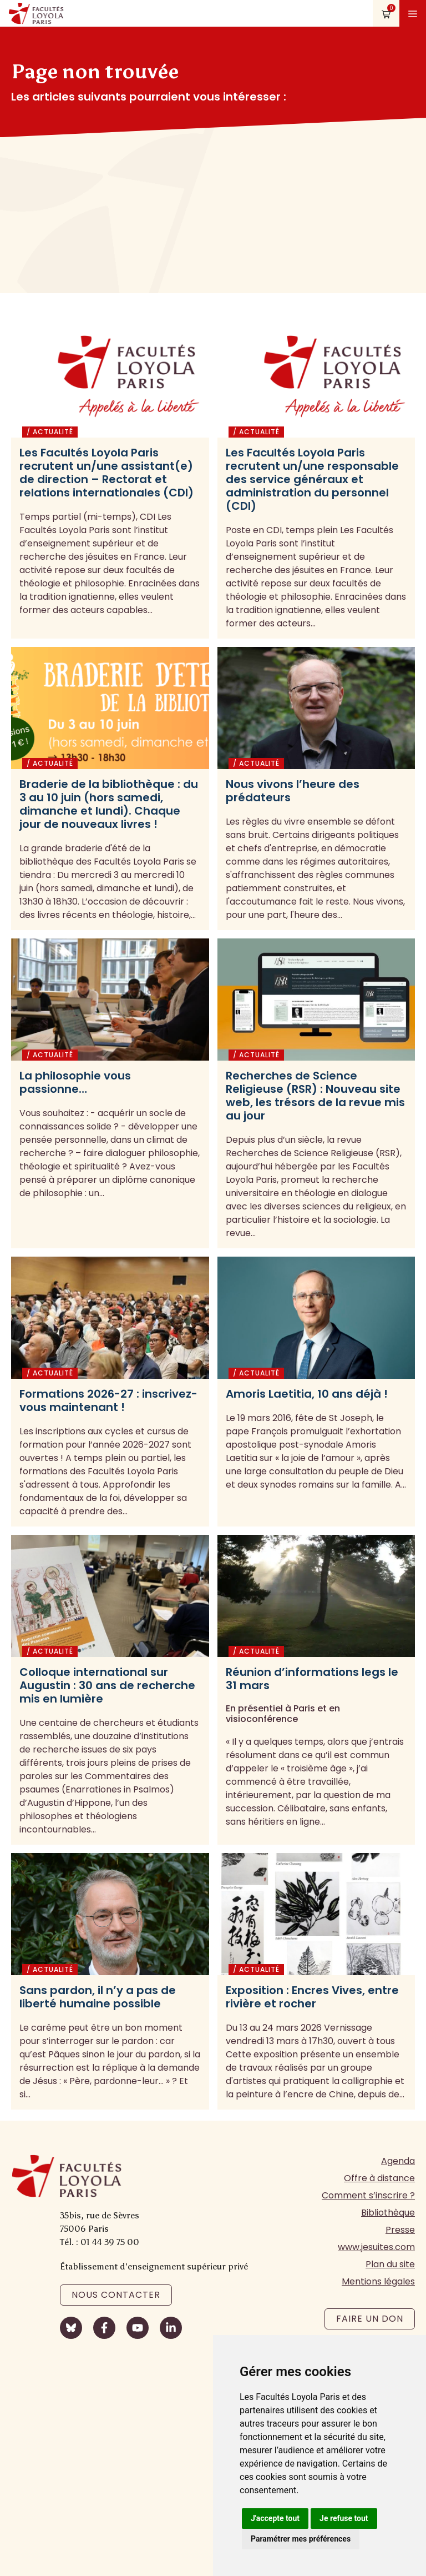 The height and width of the screenshot is (2576, 426). I want to click on Presse, so click(400, 2229).